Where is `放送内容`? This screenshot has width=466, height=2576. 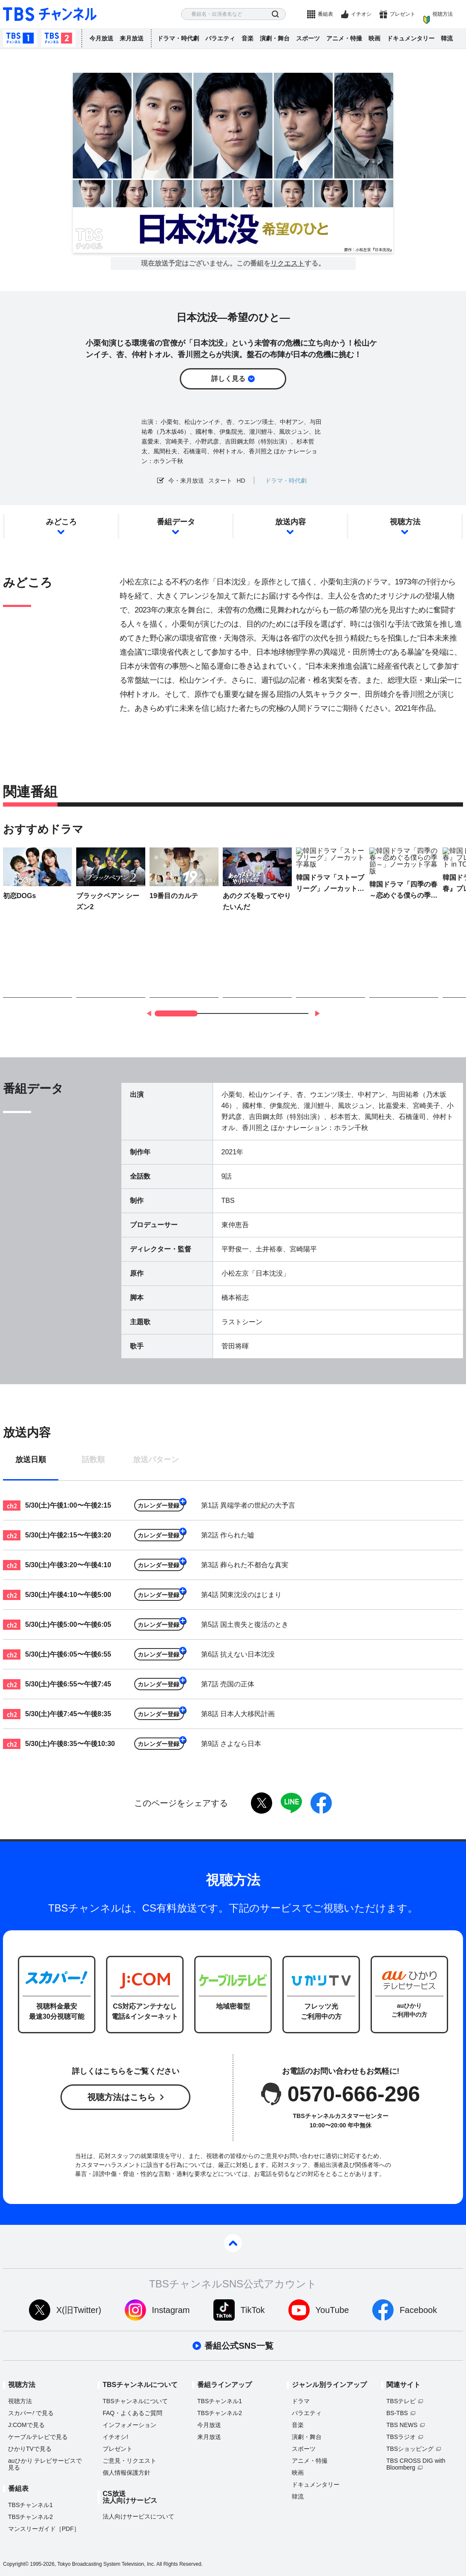
放送内容 is located at coordinates (290, 522).